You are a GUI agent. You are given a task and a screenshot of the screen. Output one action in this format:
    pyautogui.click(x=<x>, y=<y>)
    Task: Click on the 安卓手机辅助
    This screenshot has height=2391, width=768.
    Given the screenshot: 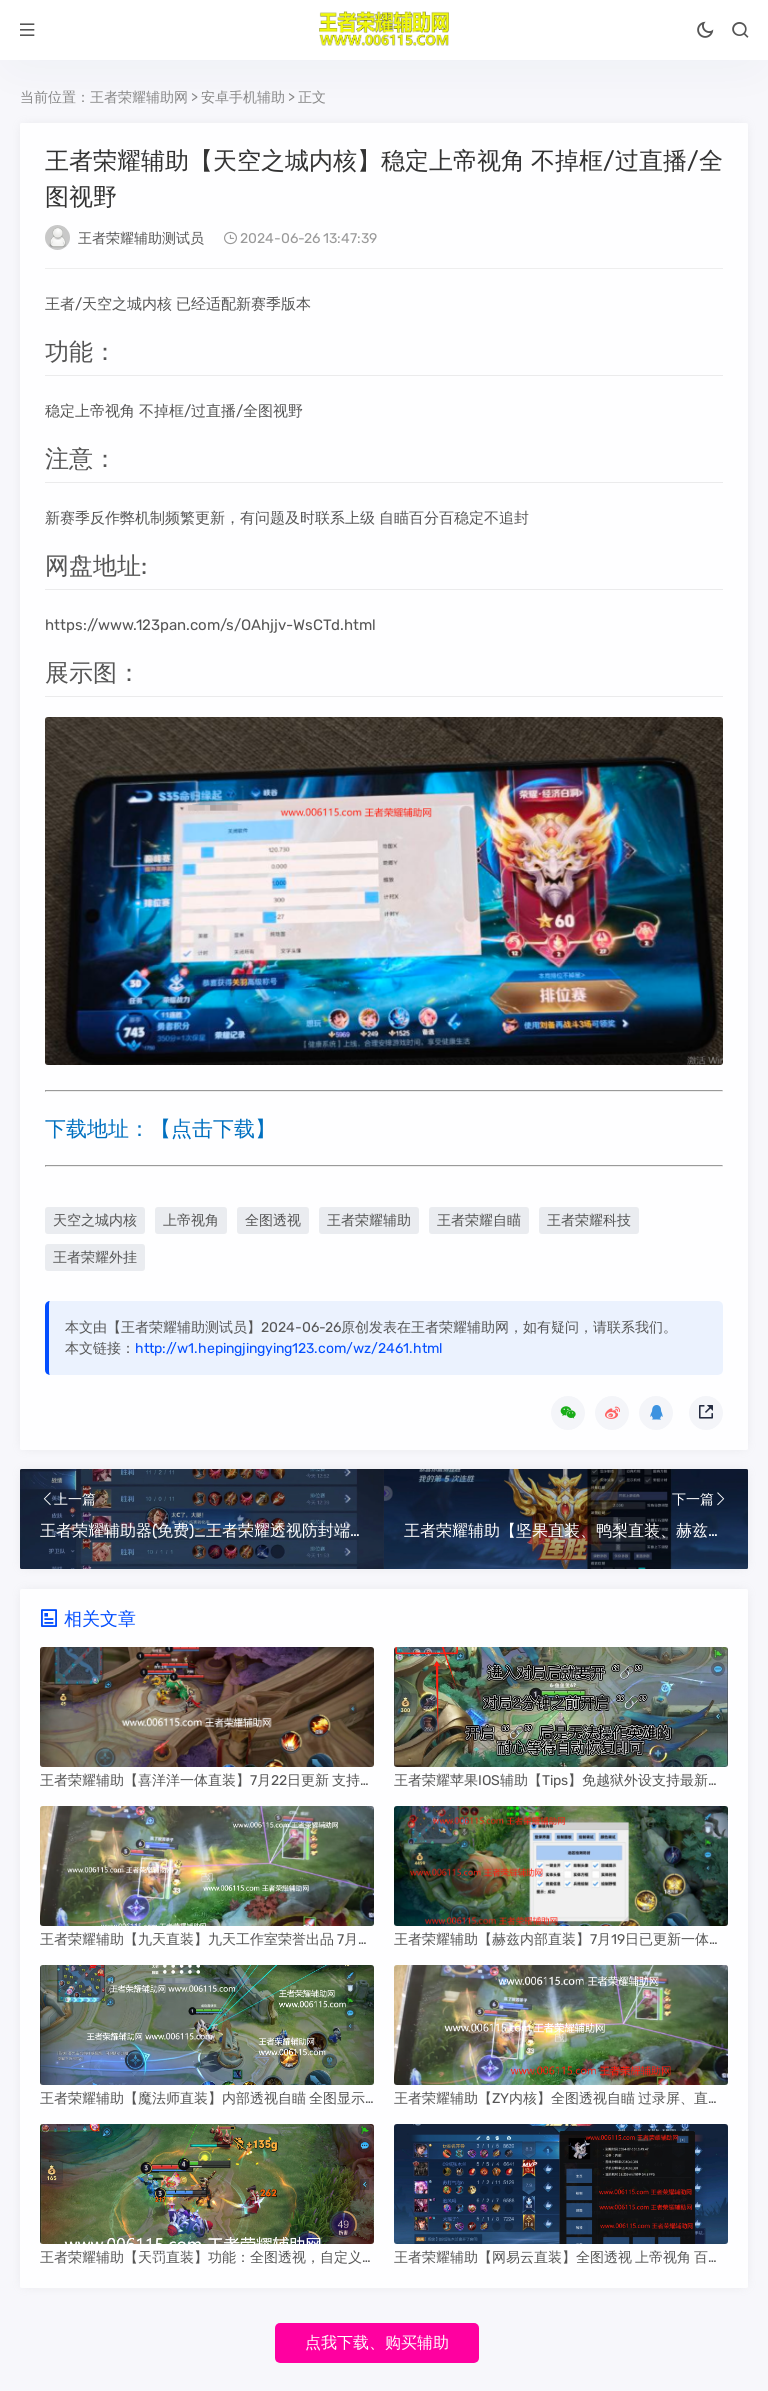 What is the action you would take?
    pyautogui.click(x=243, y=97)
    